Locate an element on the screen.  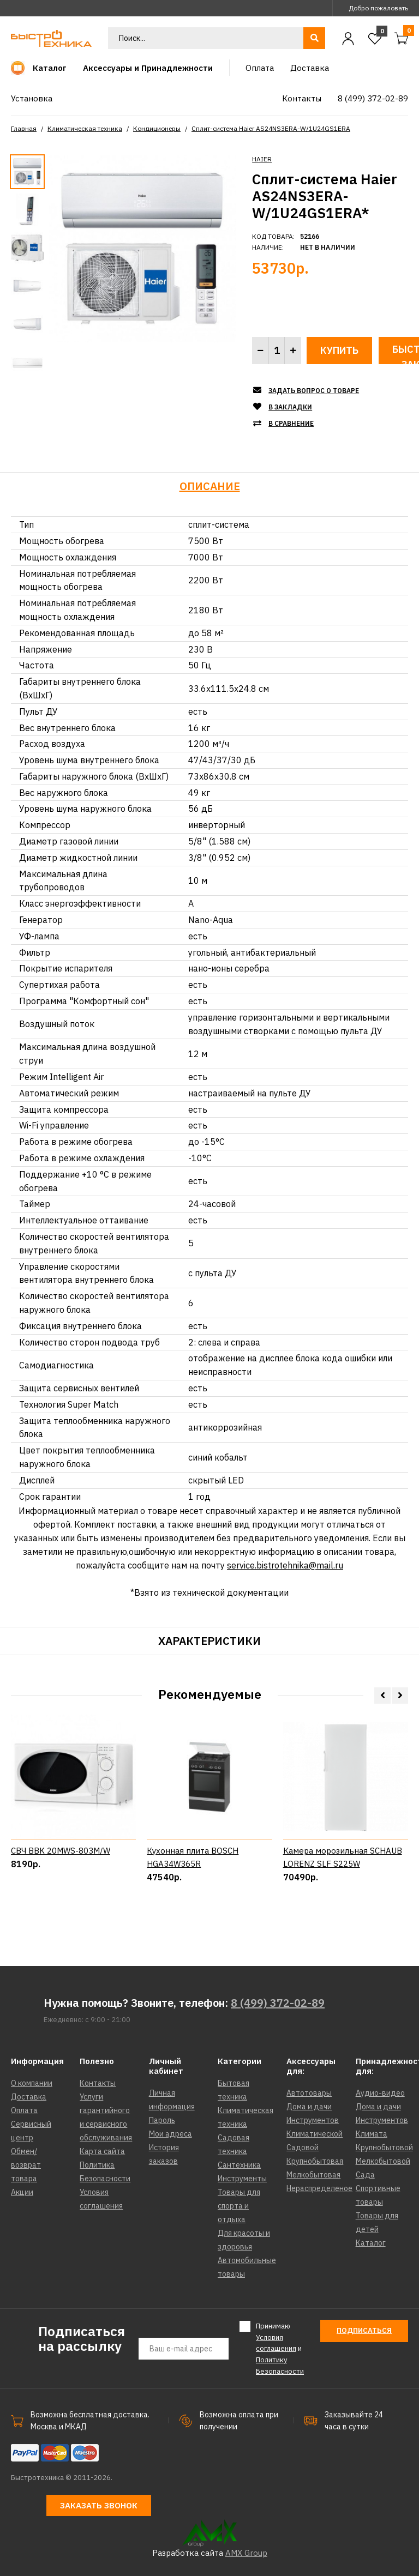
Задать вопрос о товаре is located at coordinates (313, 390).